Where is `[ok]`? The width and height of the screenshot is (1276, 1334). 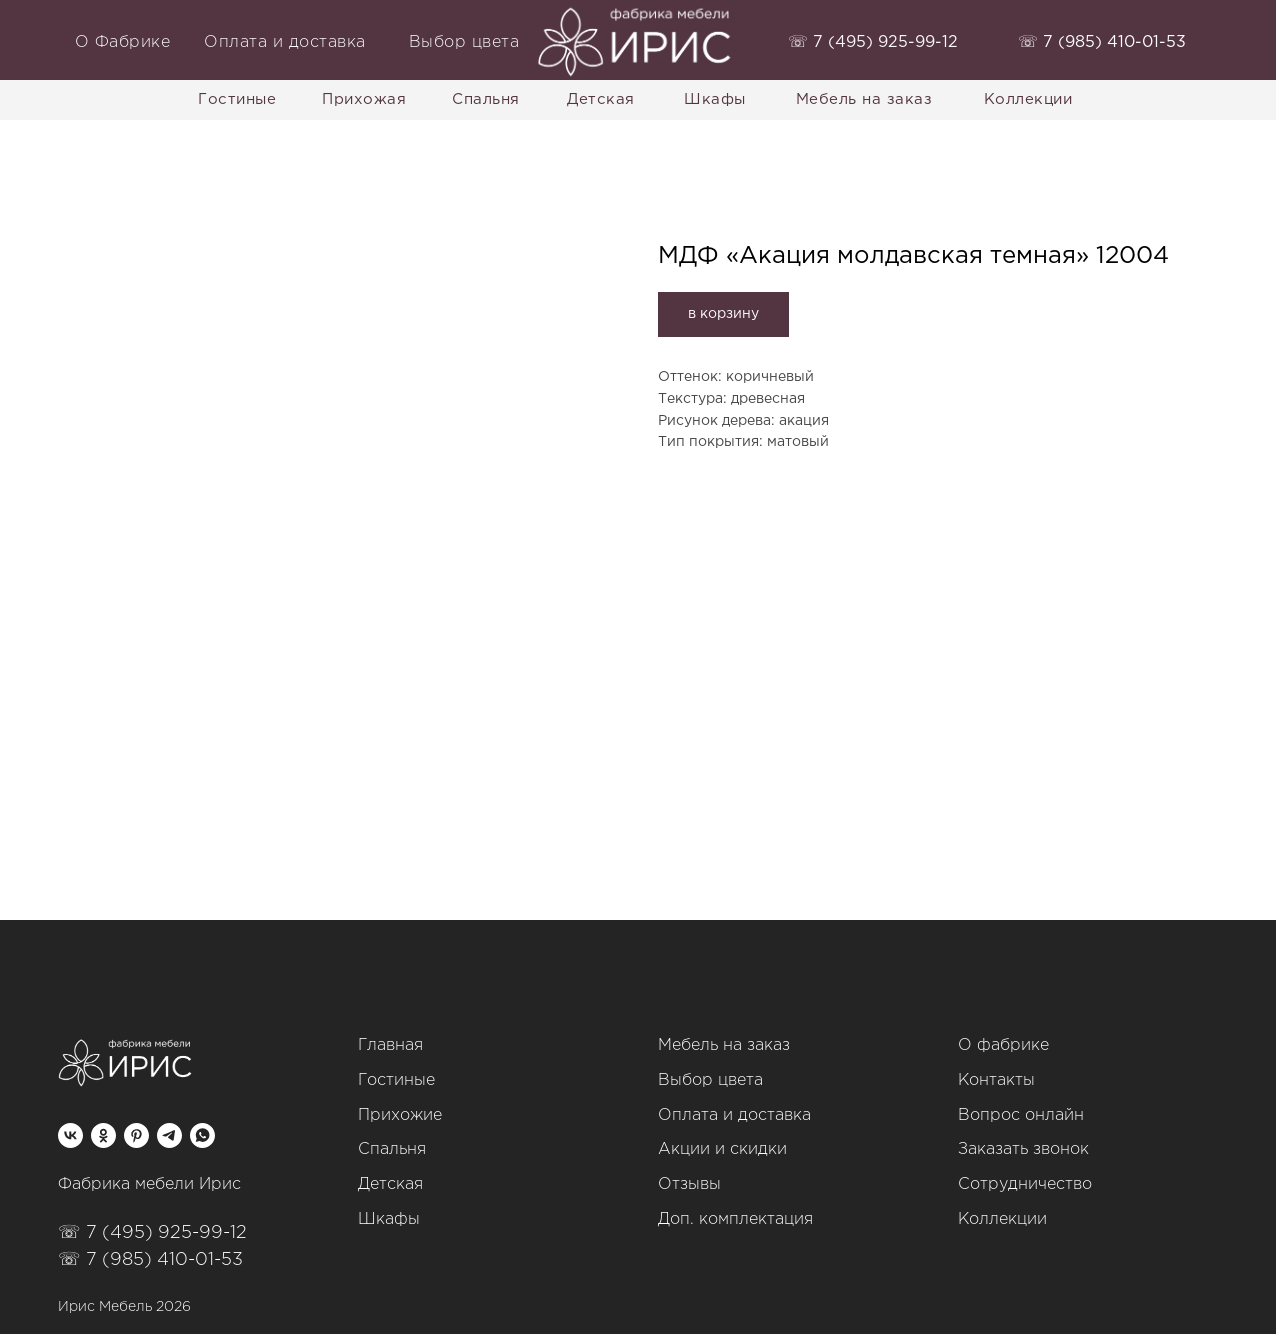 [ok] is located at coordinates (103, 1135).